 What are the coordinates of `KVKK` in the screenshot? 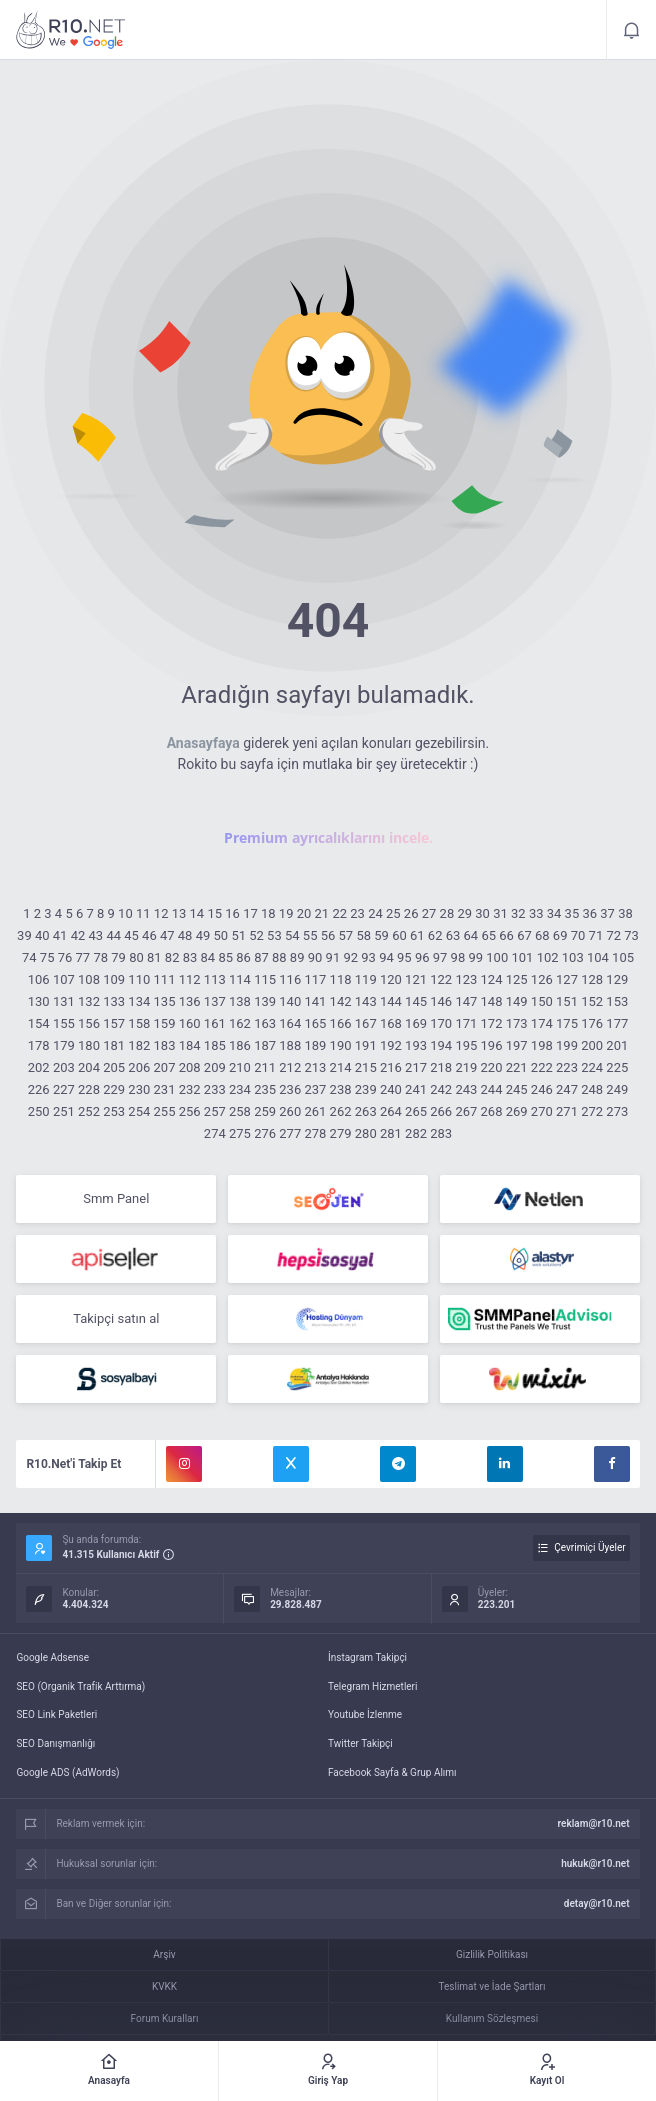 It's located at (164, 1986).